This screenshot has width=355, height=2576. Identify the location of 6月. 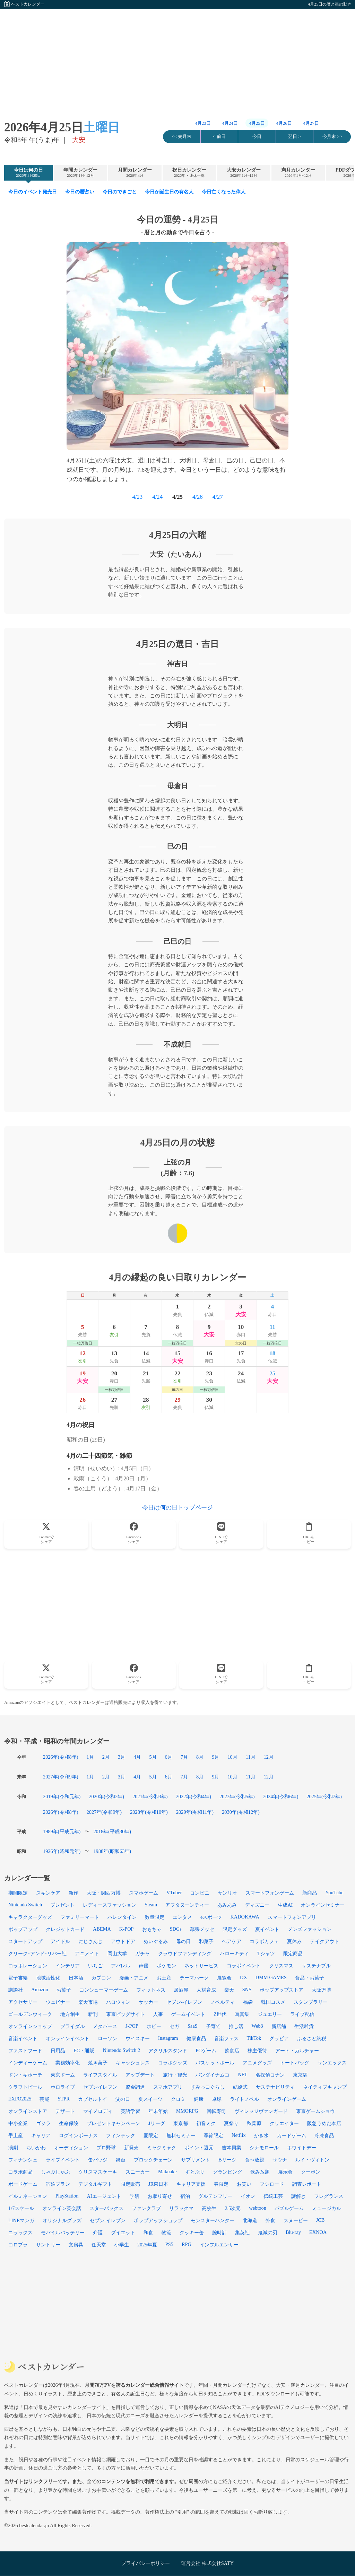
(168, 1757).